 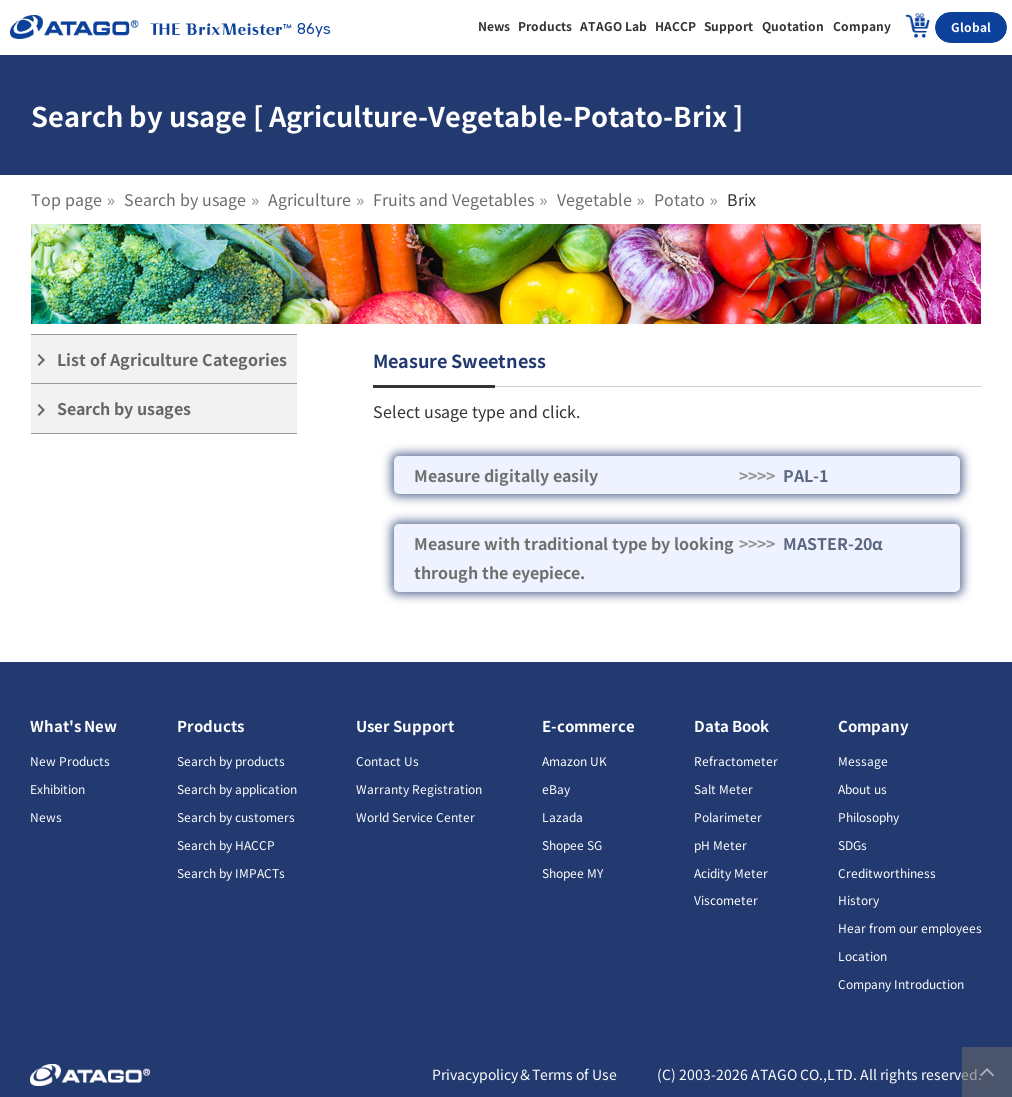 I want to click on Viscometer, so click(x=726, y=899).